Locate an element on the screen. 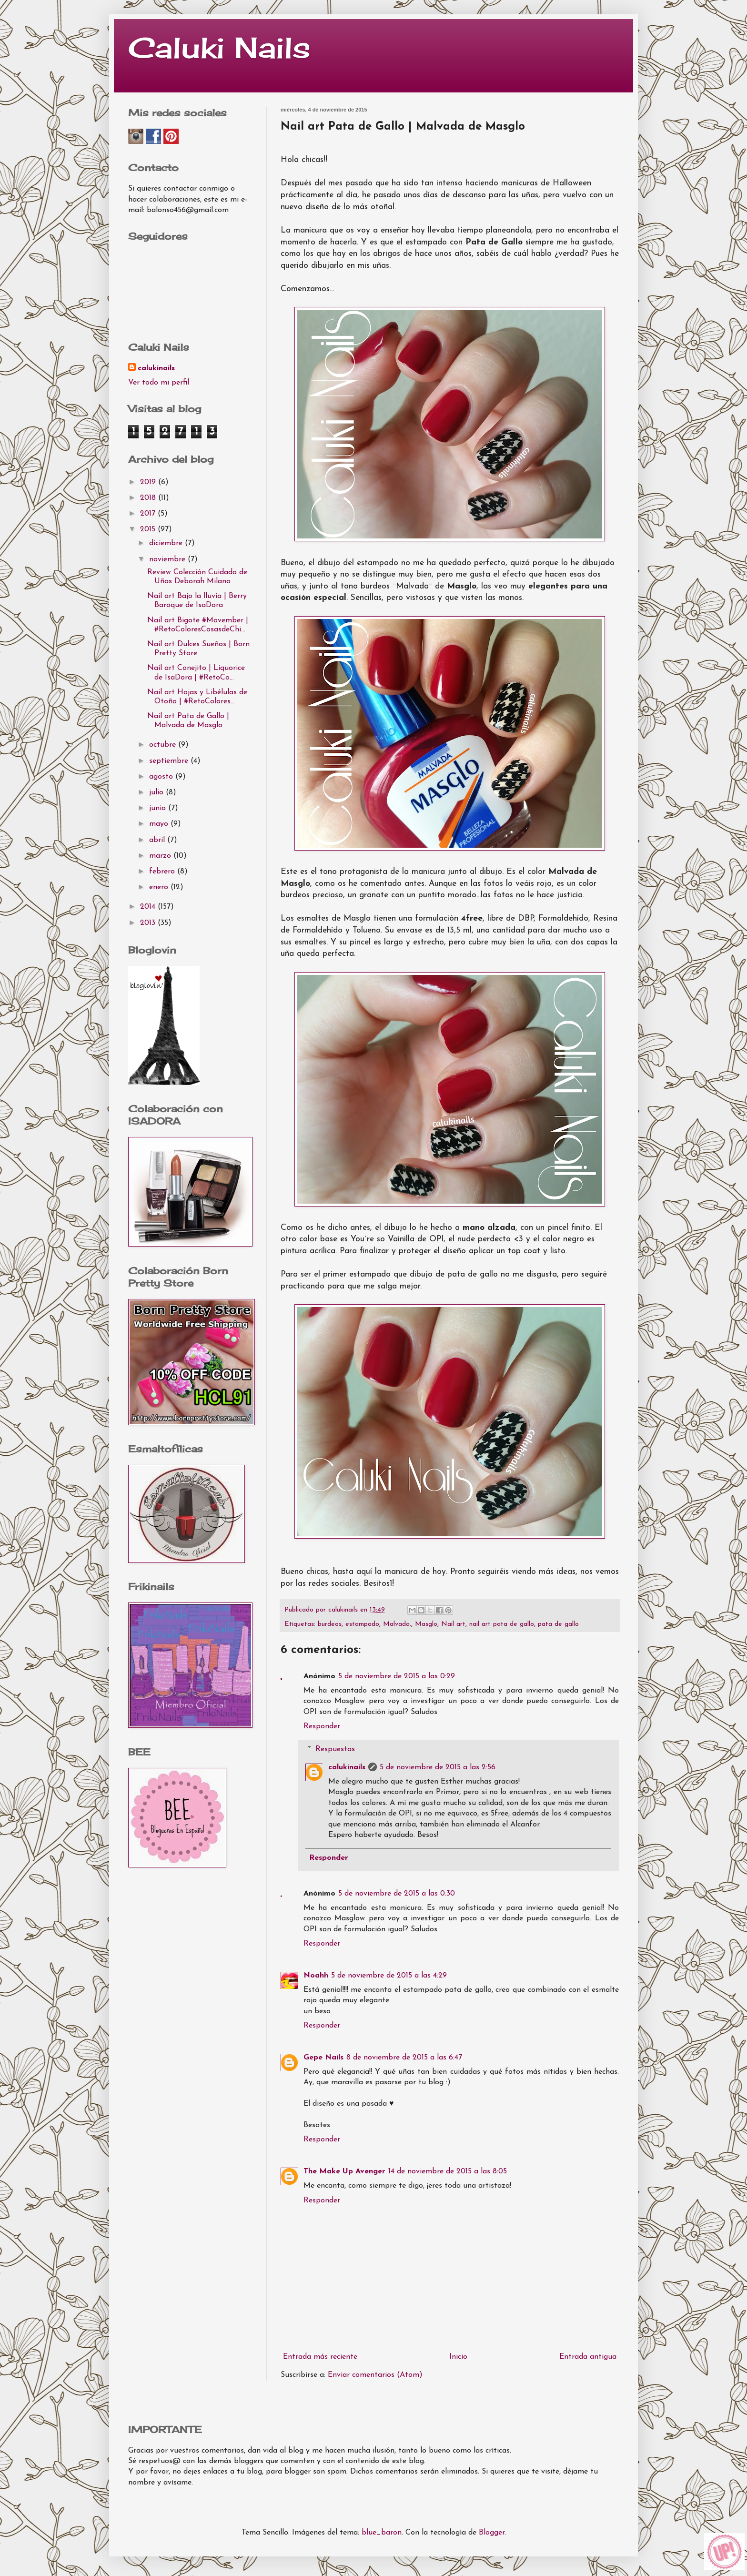 This screenshot has height=2576, width=747. 5 de noviembre de 2015 a las 0:30 is located at coordinates (396, 1893).